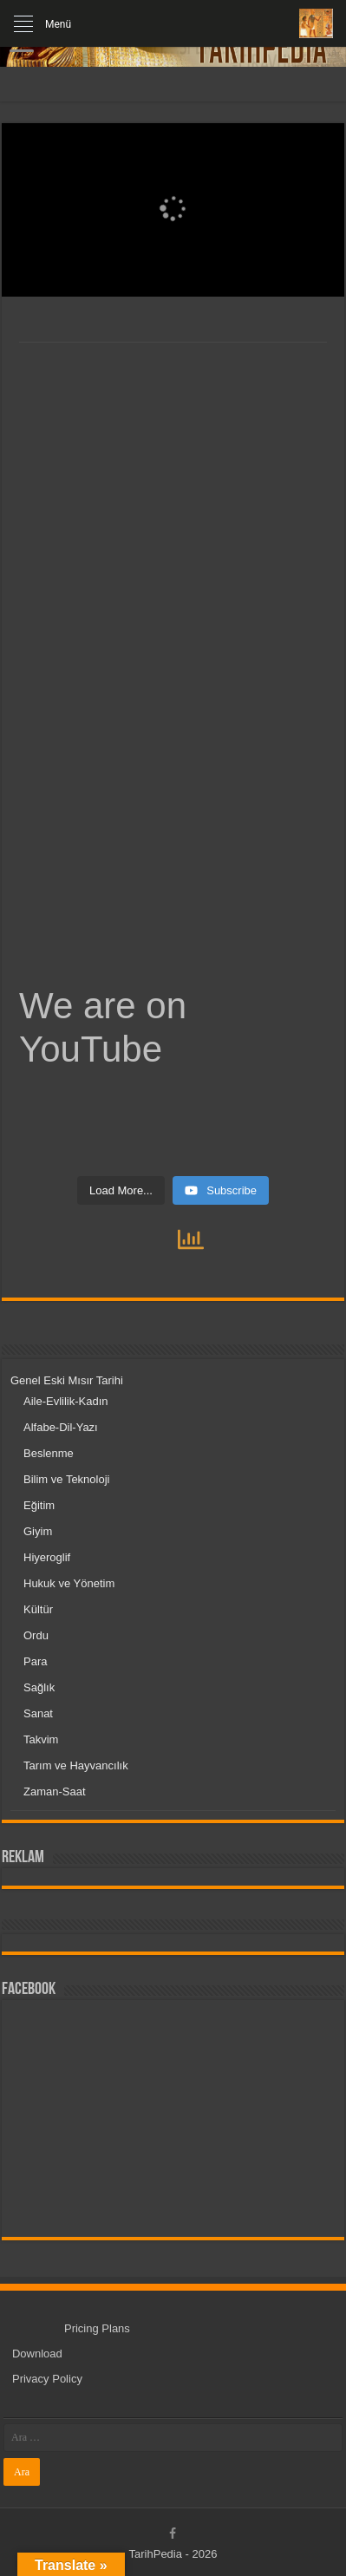 The height and width of the screenshot is (2576, 346). Describe the element at coordinates (36, 1635) in the screenshot. I see `Ordu` at that location.